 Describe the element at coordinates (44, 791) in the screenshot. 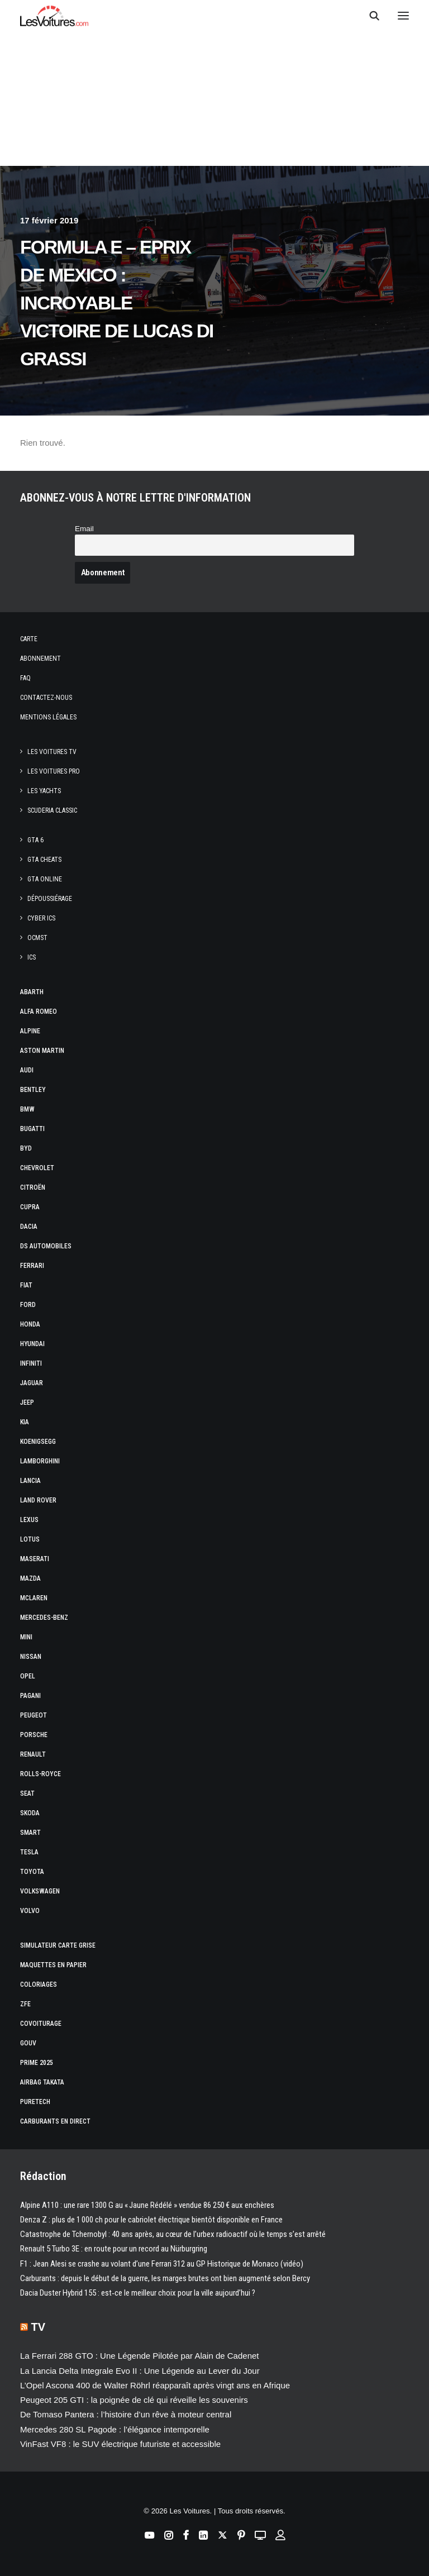

I see `Les Yachts` at that location.